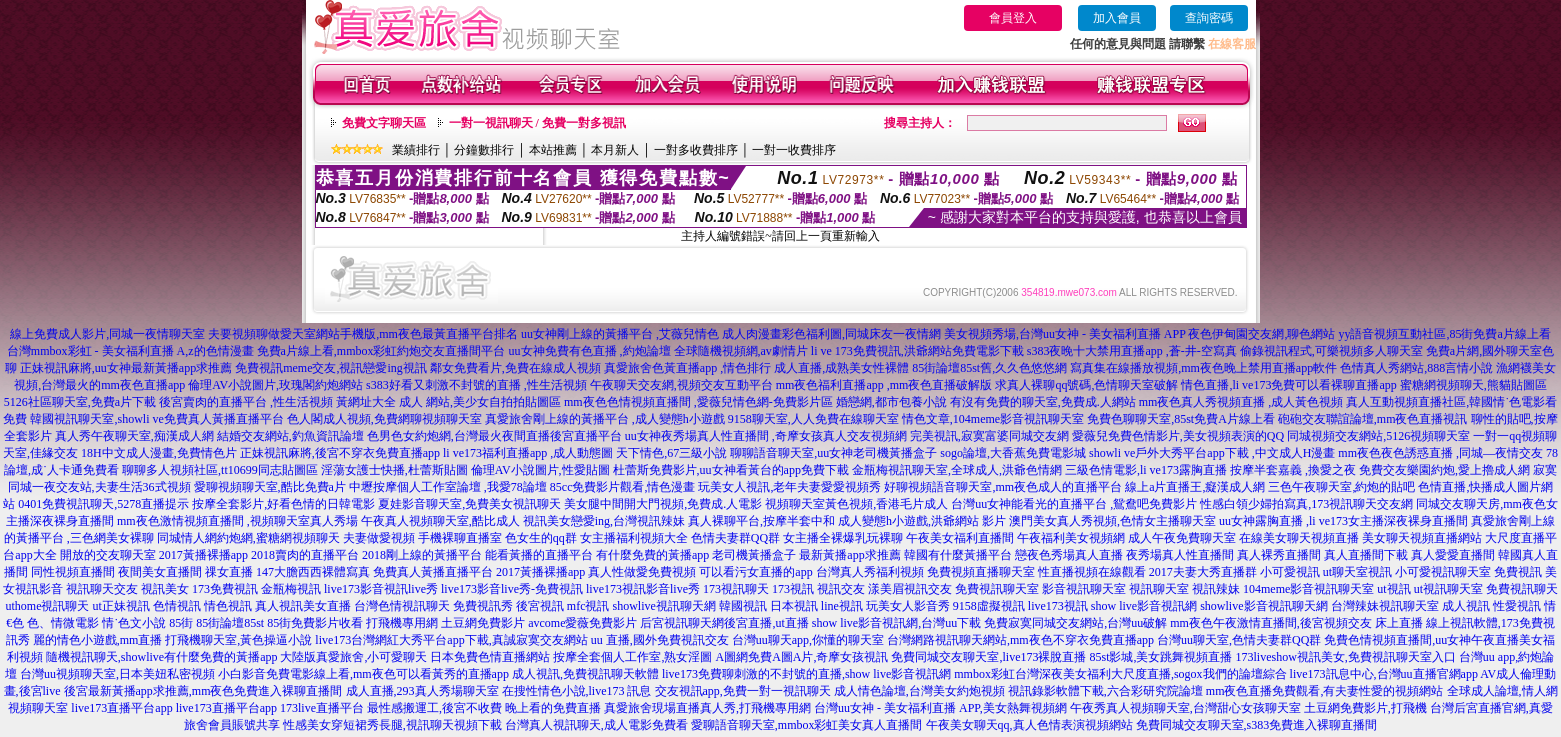  I want to click on 中壢按摩個人工作室論壇 ,我愛78論壇, so click(448, 487).